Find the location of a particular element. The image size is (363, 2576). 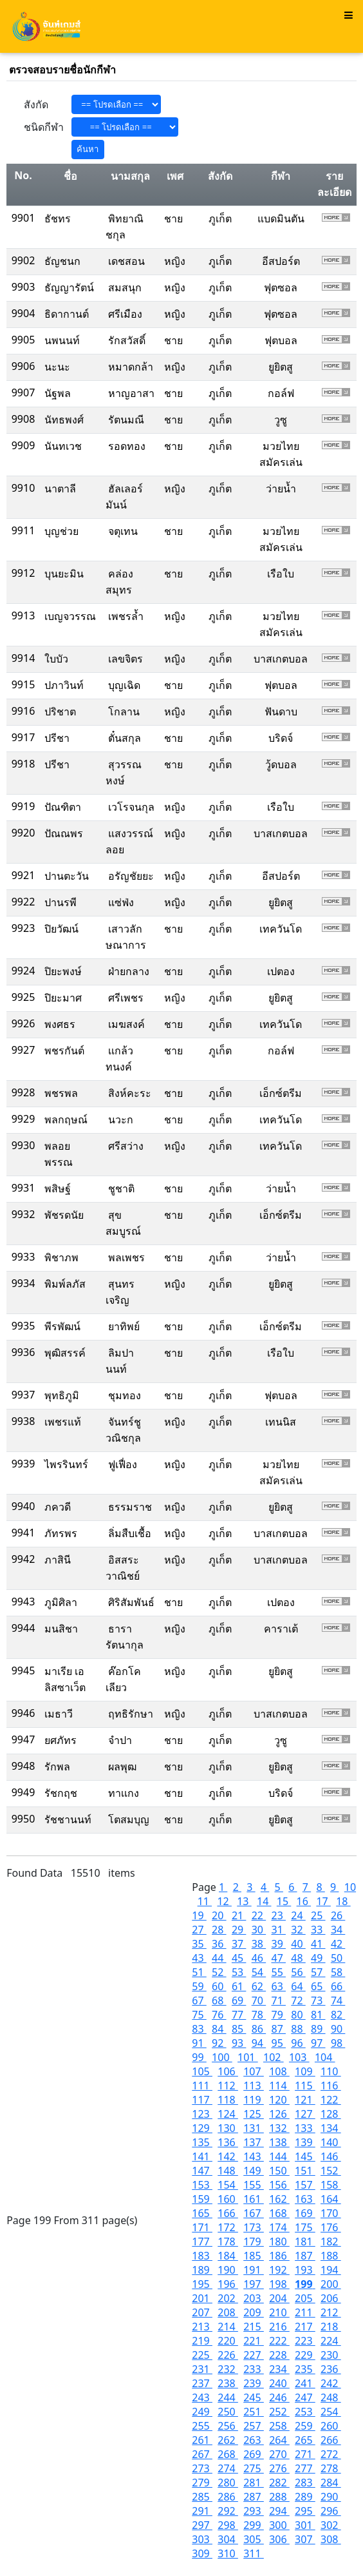

211 is located at coordinates (305, 2312).